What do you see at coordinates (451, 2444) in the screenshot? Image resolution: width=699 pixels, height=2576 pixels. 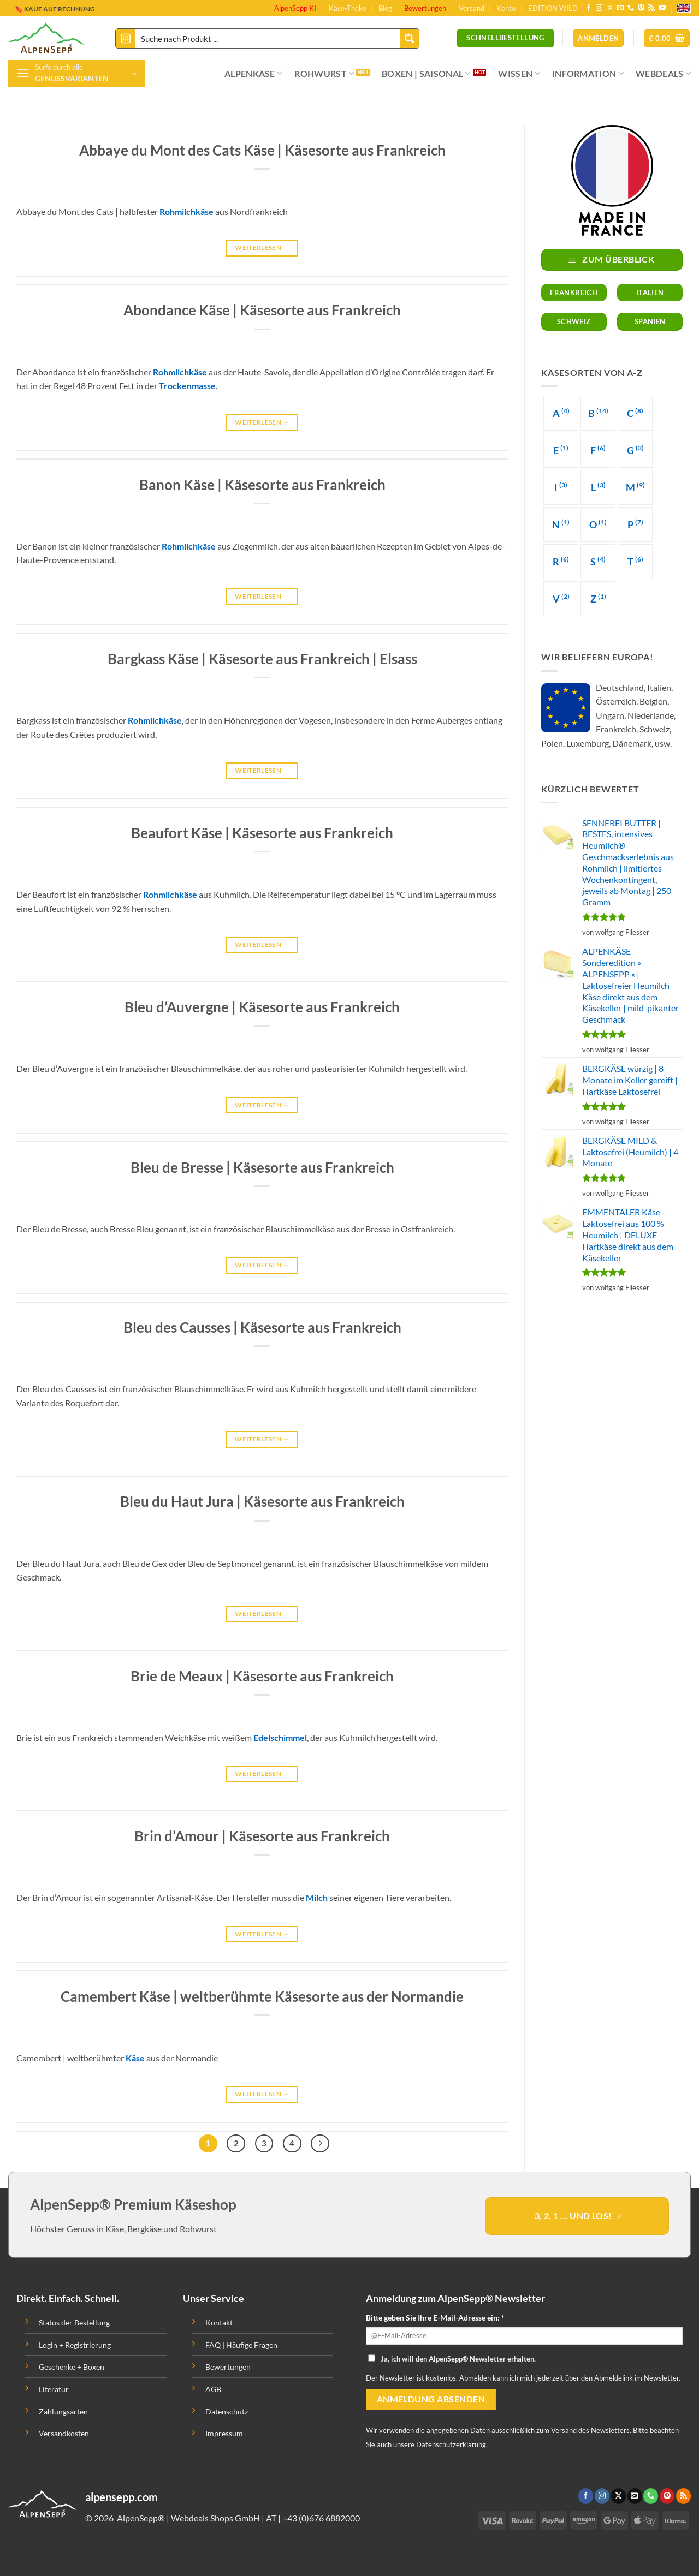 I see `Datenschutzerklärung` at bounding box center [451, 2444].